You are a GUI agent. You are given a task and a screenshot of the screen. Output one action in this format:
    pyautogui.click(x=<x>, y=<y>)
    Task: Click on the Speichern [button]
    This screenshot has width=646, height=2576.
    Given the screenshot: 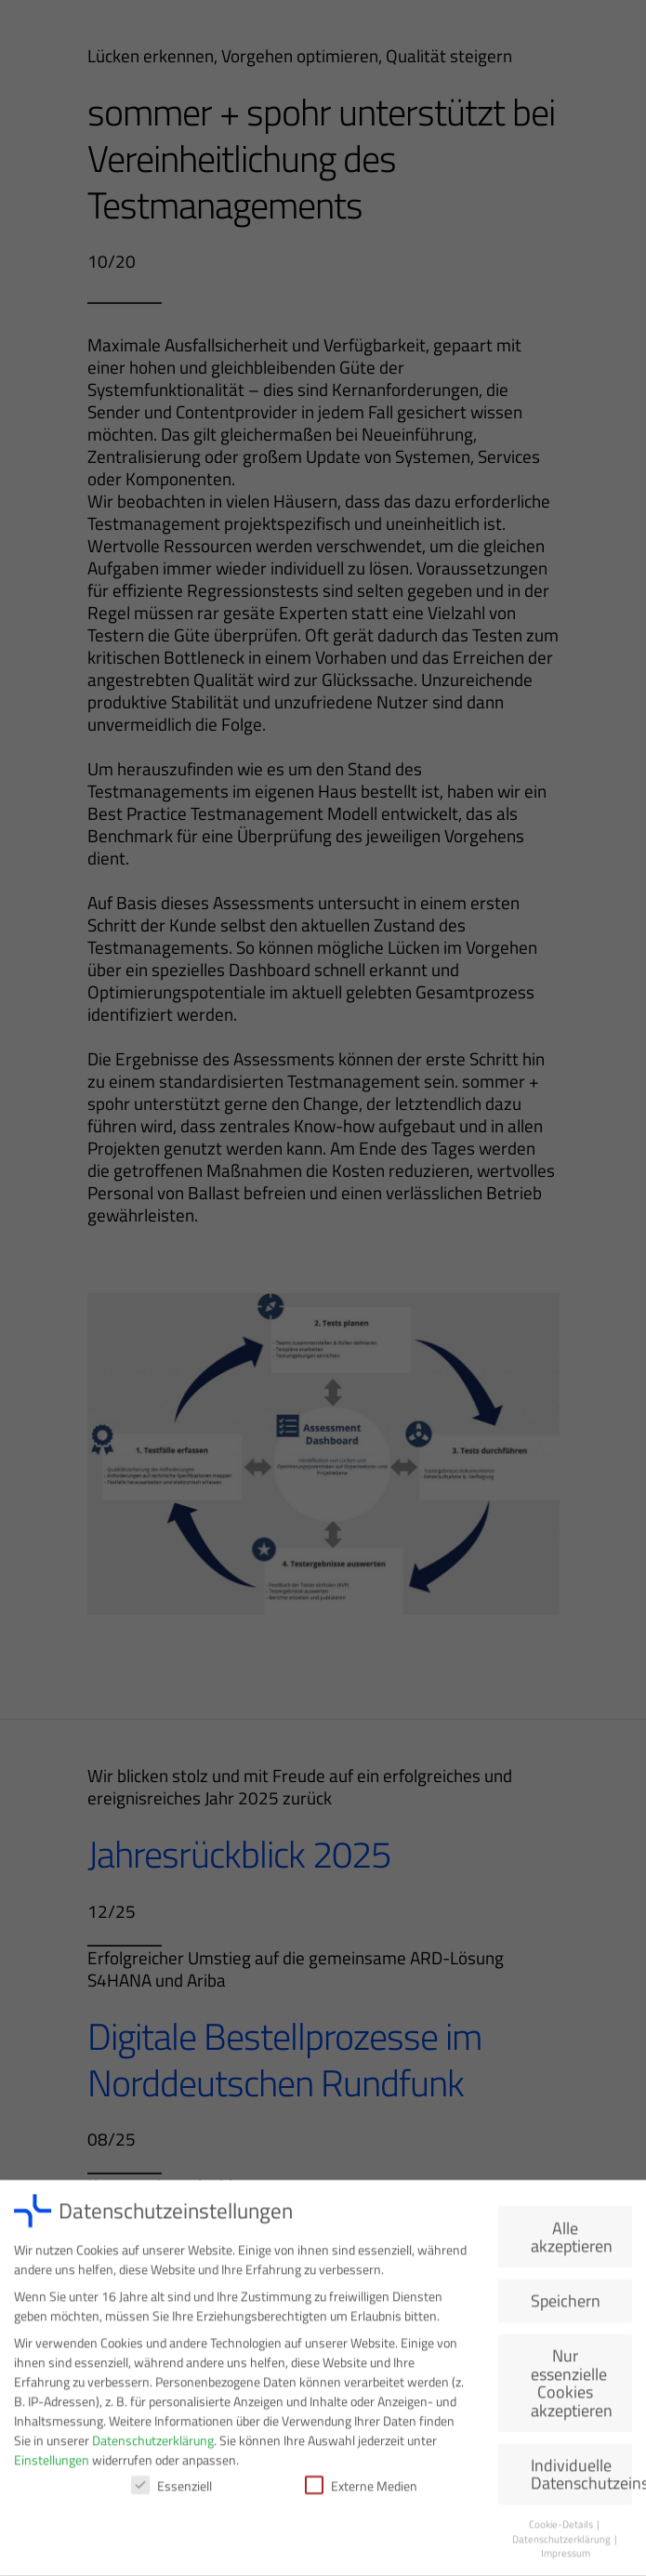 What is the action you would take?
    pyautogui.click(x=565, y=2305)
    